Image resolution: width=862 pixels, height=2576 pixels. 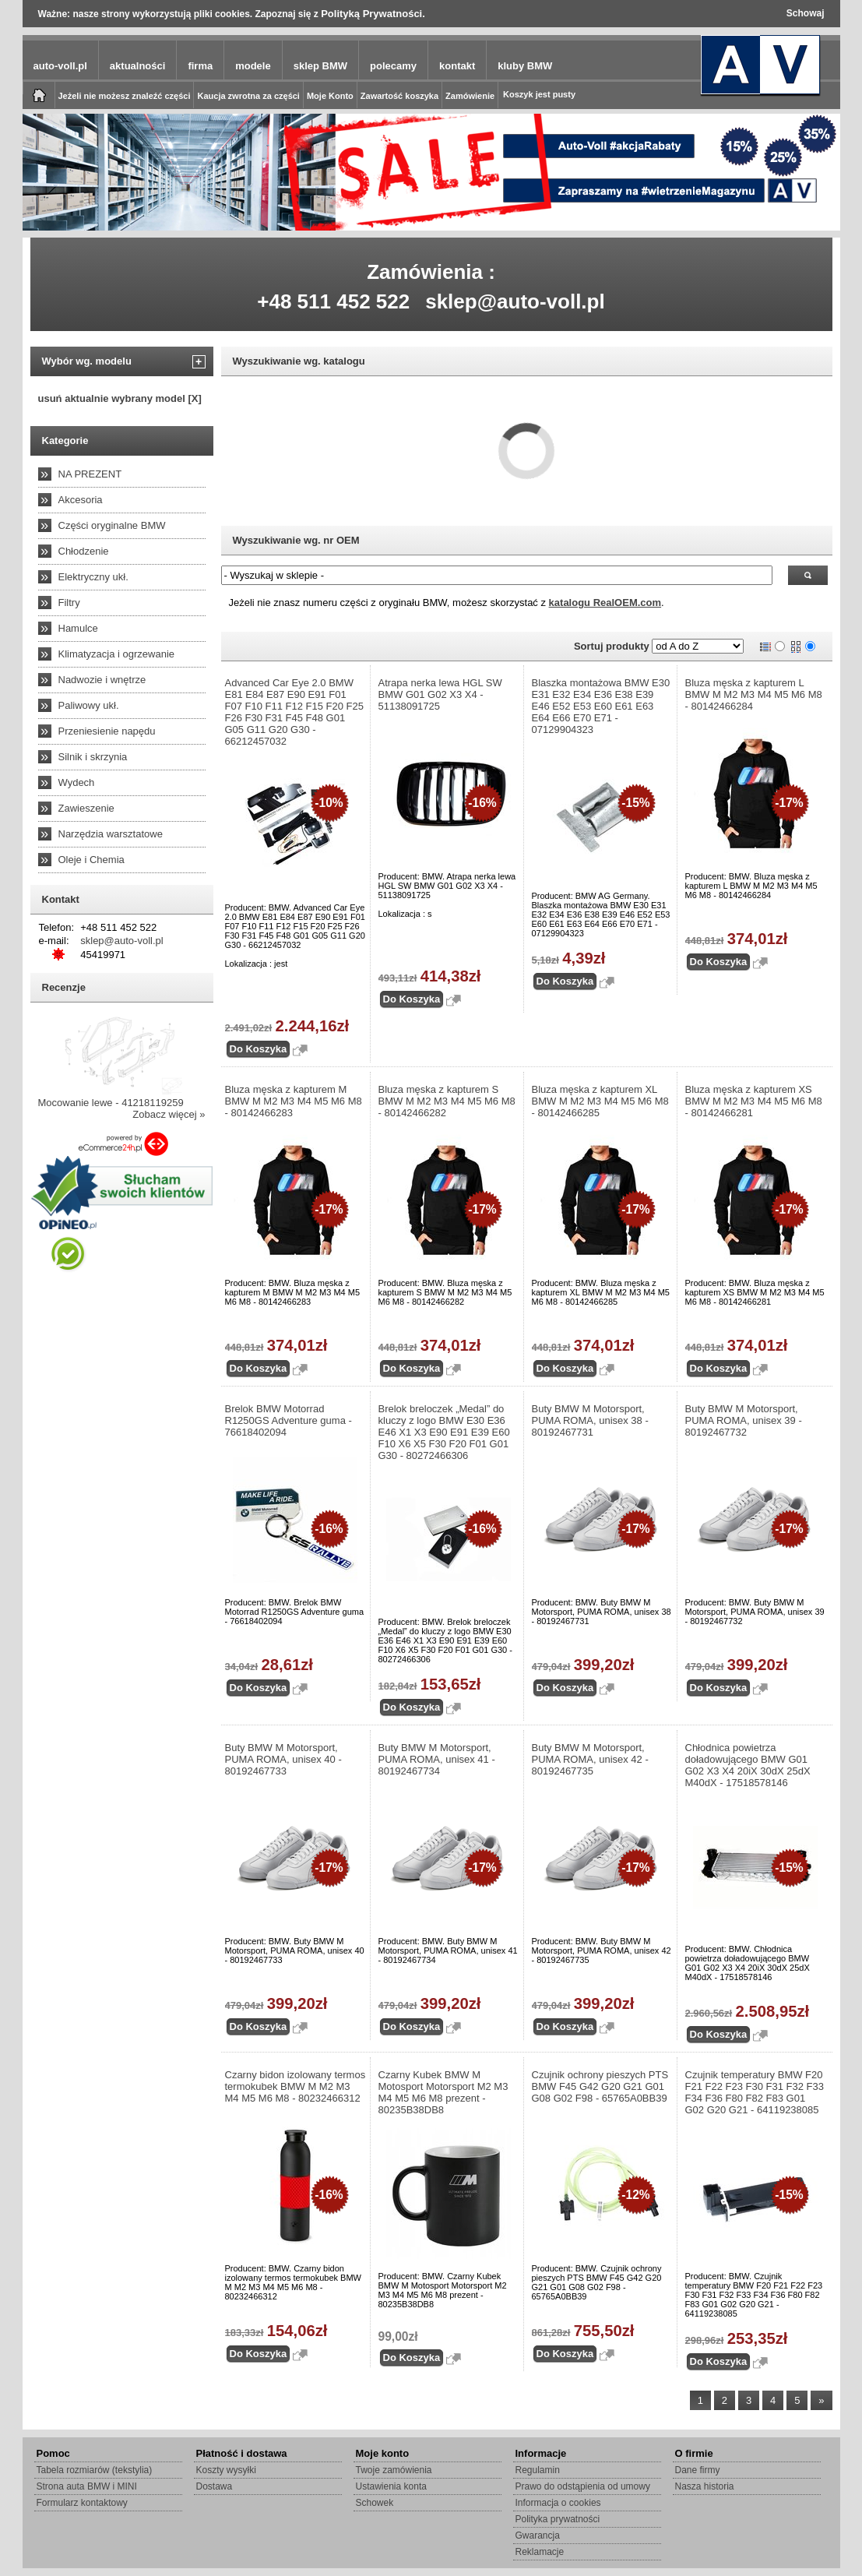 What do you see at coordinates (600, 2086) in the screenshot?
I see `Czujnik ochrony pieszych PTS BMW F45 G42 G20 G21 G01 G08 G02 F98 - 65765A0BB39` at bounding box center [600, 2086].